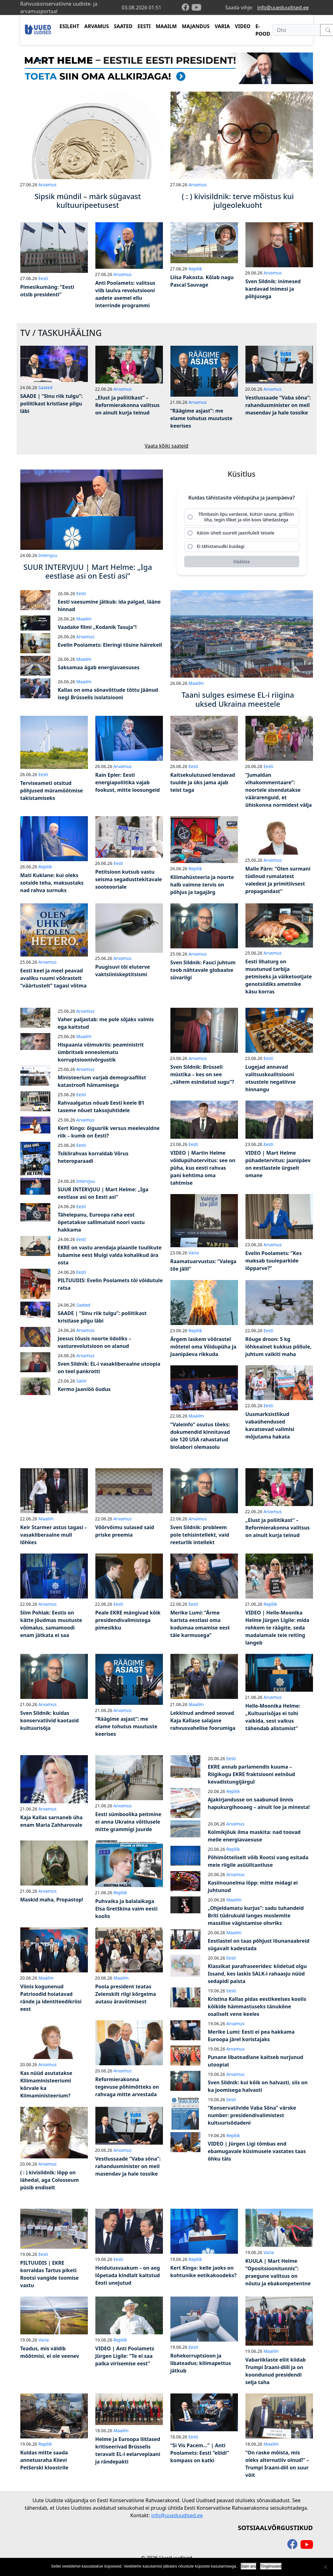 The width and height of the screenshot is (333, 2576). I want to click on Sven Sildnik: Brüsseli müstika – kes on see „vähem esindatud sugu“?, so click(202, 1074).